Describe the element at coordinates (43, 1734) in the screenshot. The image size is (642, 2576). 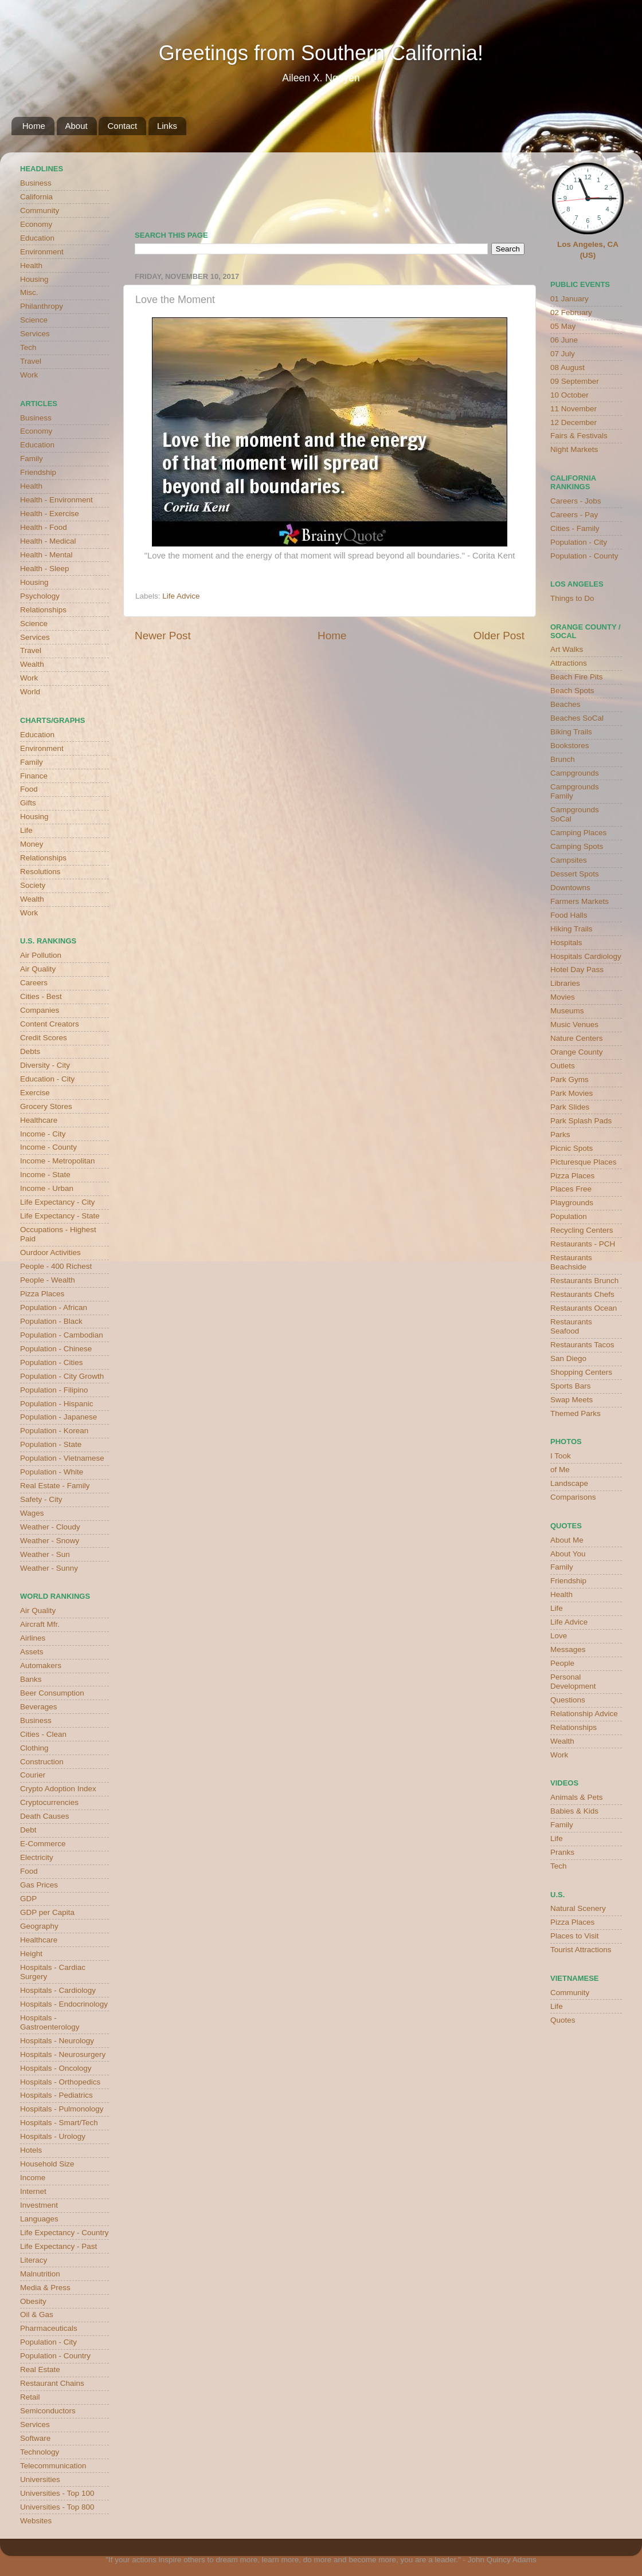
I see `Cities - Clean` at that location.